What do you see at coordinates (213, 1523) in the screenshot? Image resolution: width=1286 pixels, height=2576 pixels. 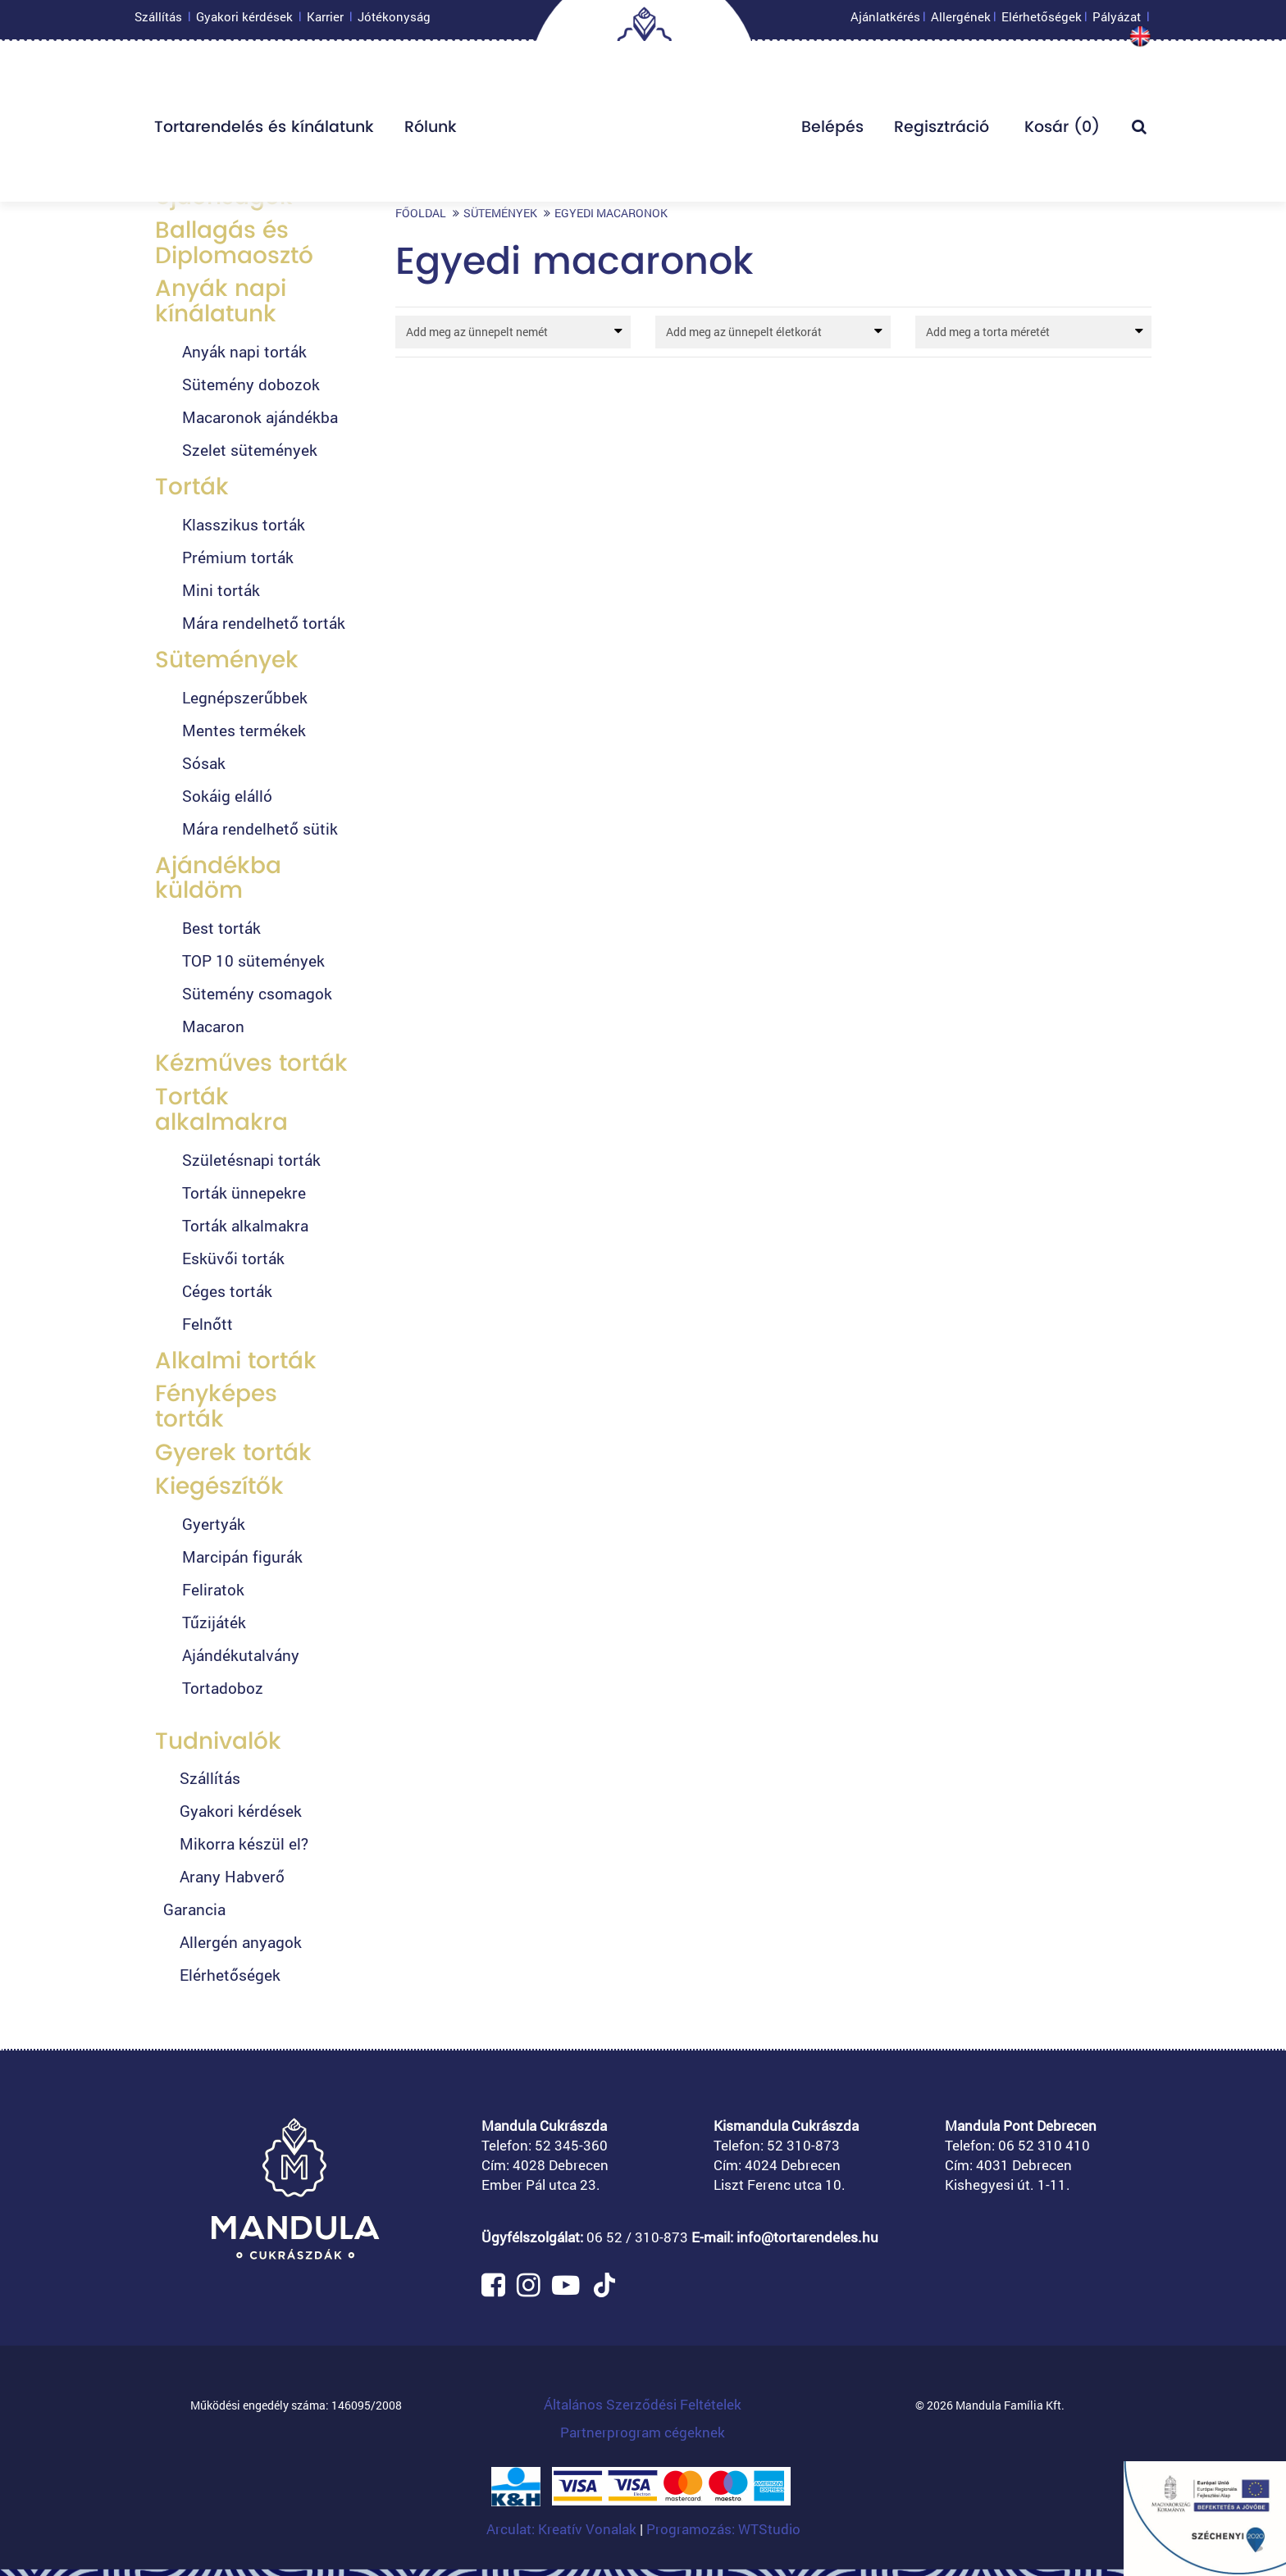 I see `Gyertyák` at bounding box center [213, 1523].